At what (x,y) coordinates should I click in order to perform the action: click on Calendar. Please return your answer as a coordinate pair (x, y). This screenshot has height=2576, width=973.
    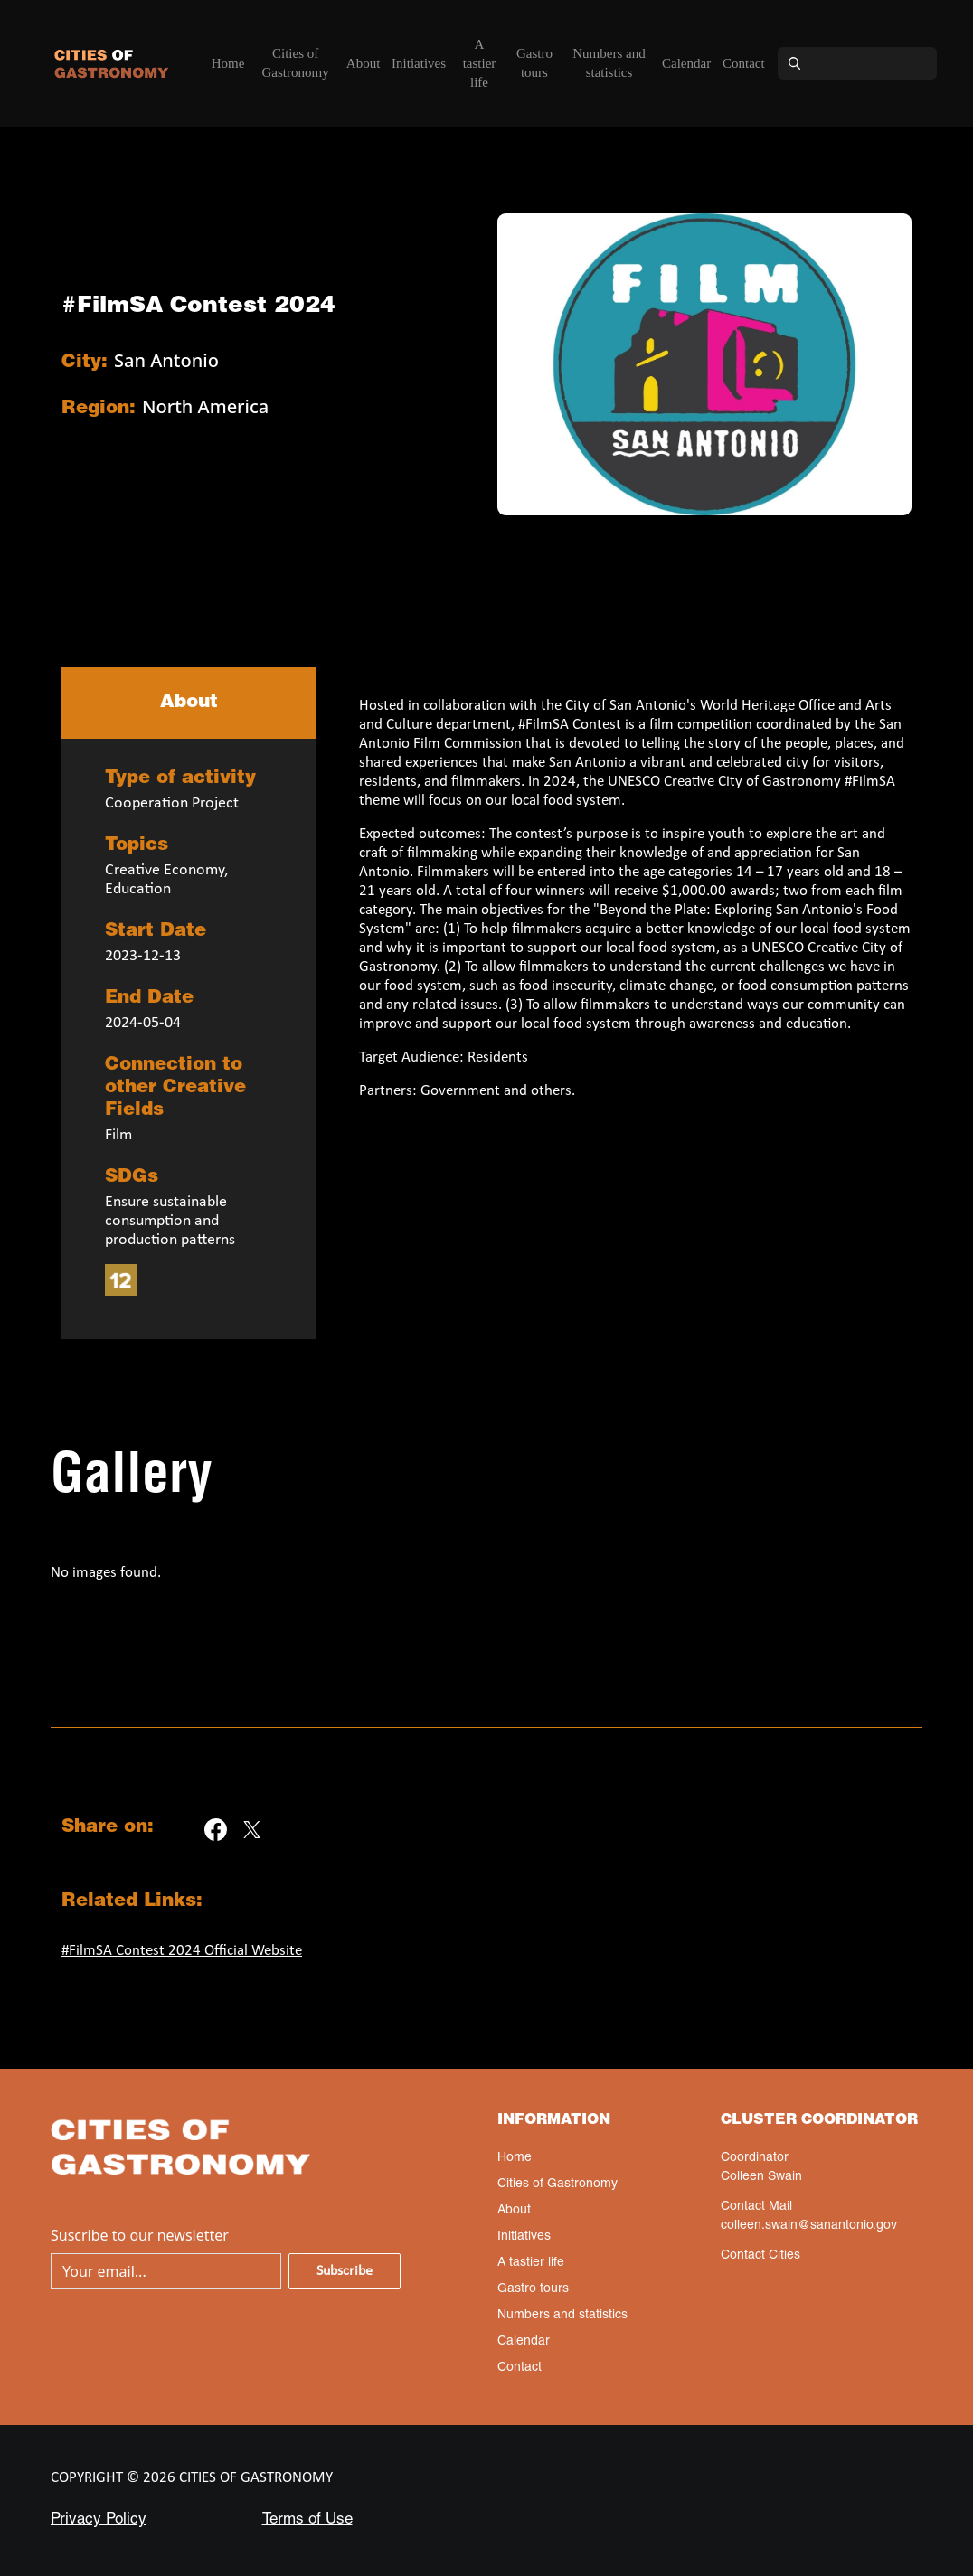
    Looking at the image, I should click on (686, 63).